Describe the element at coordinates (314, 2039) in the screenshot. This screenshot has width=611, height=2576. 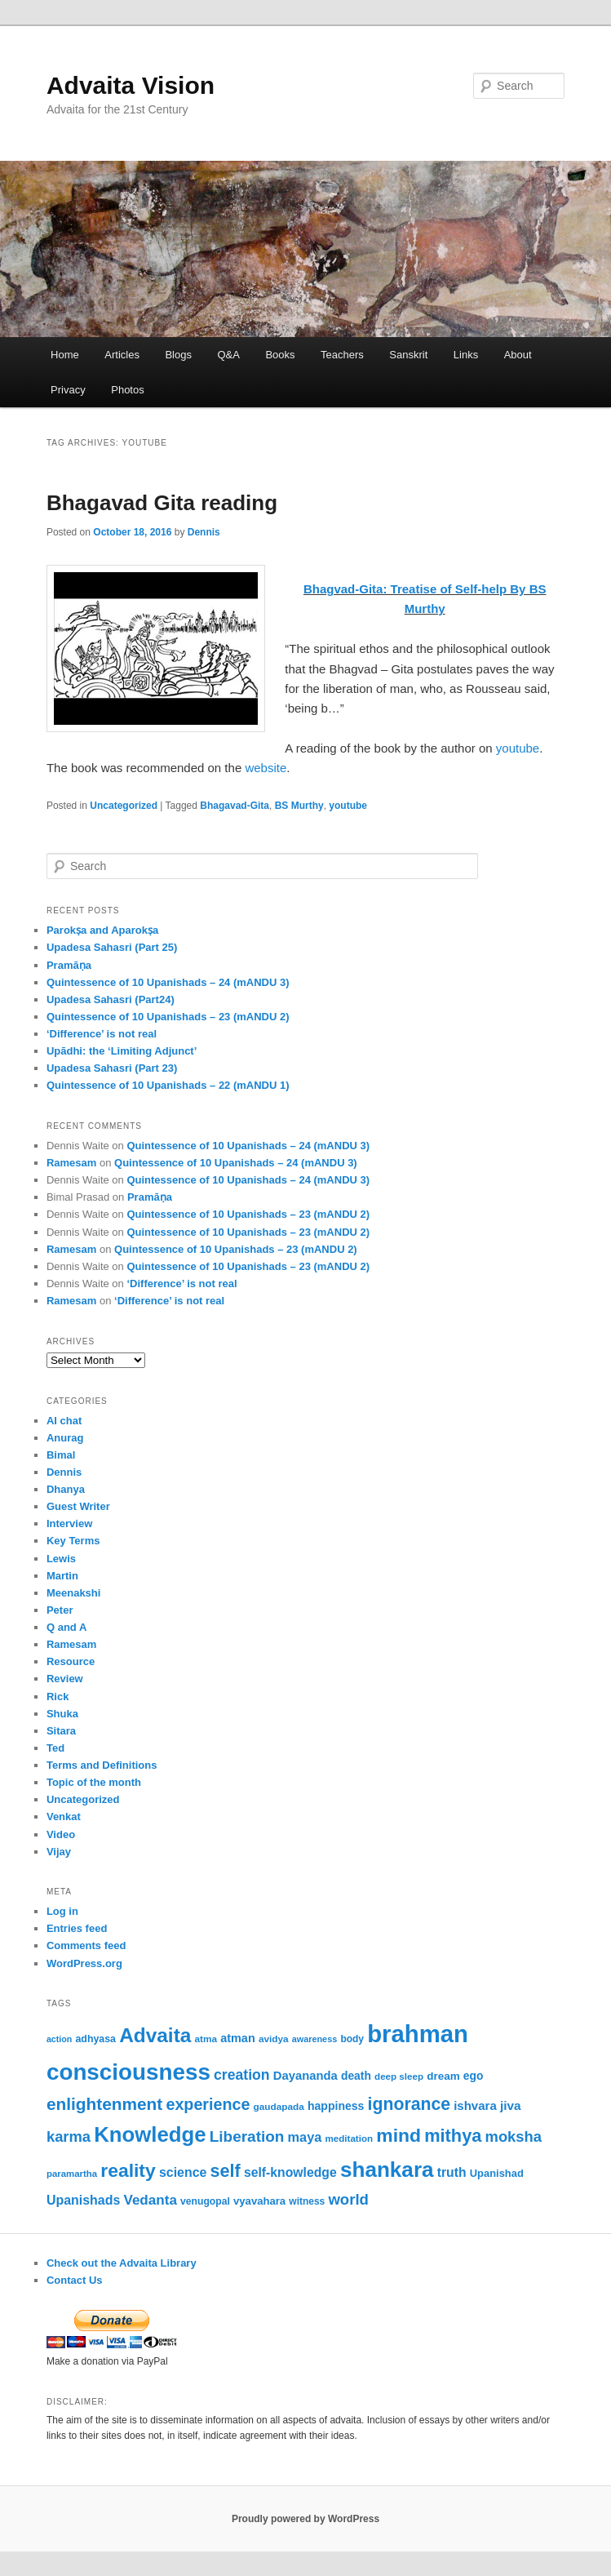
I see `awareness [awareness (46 items)]` at that location.